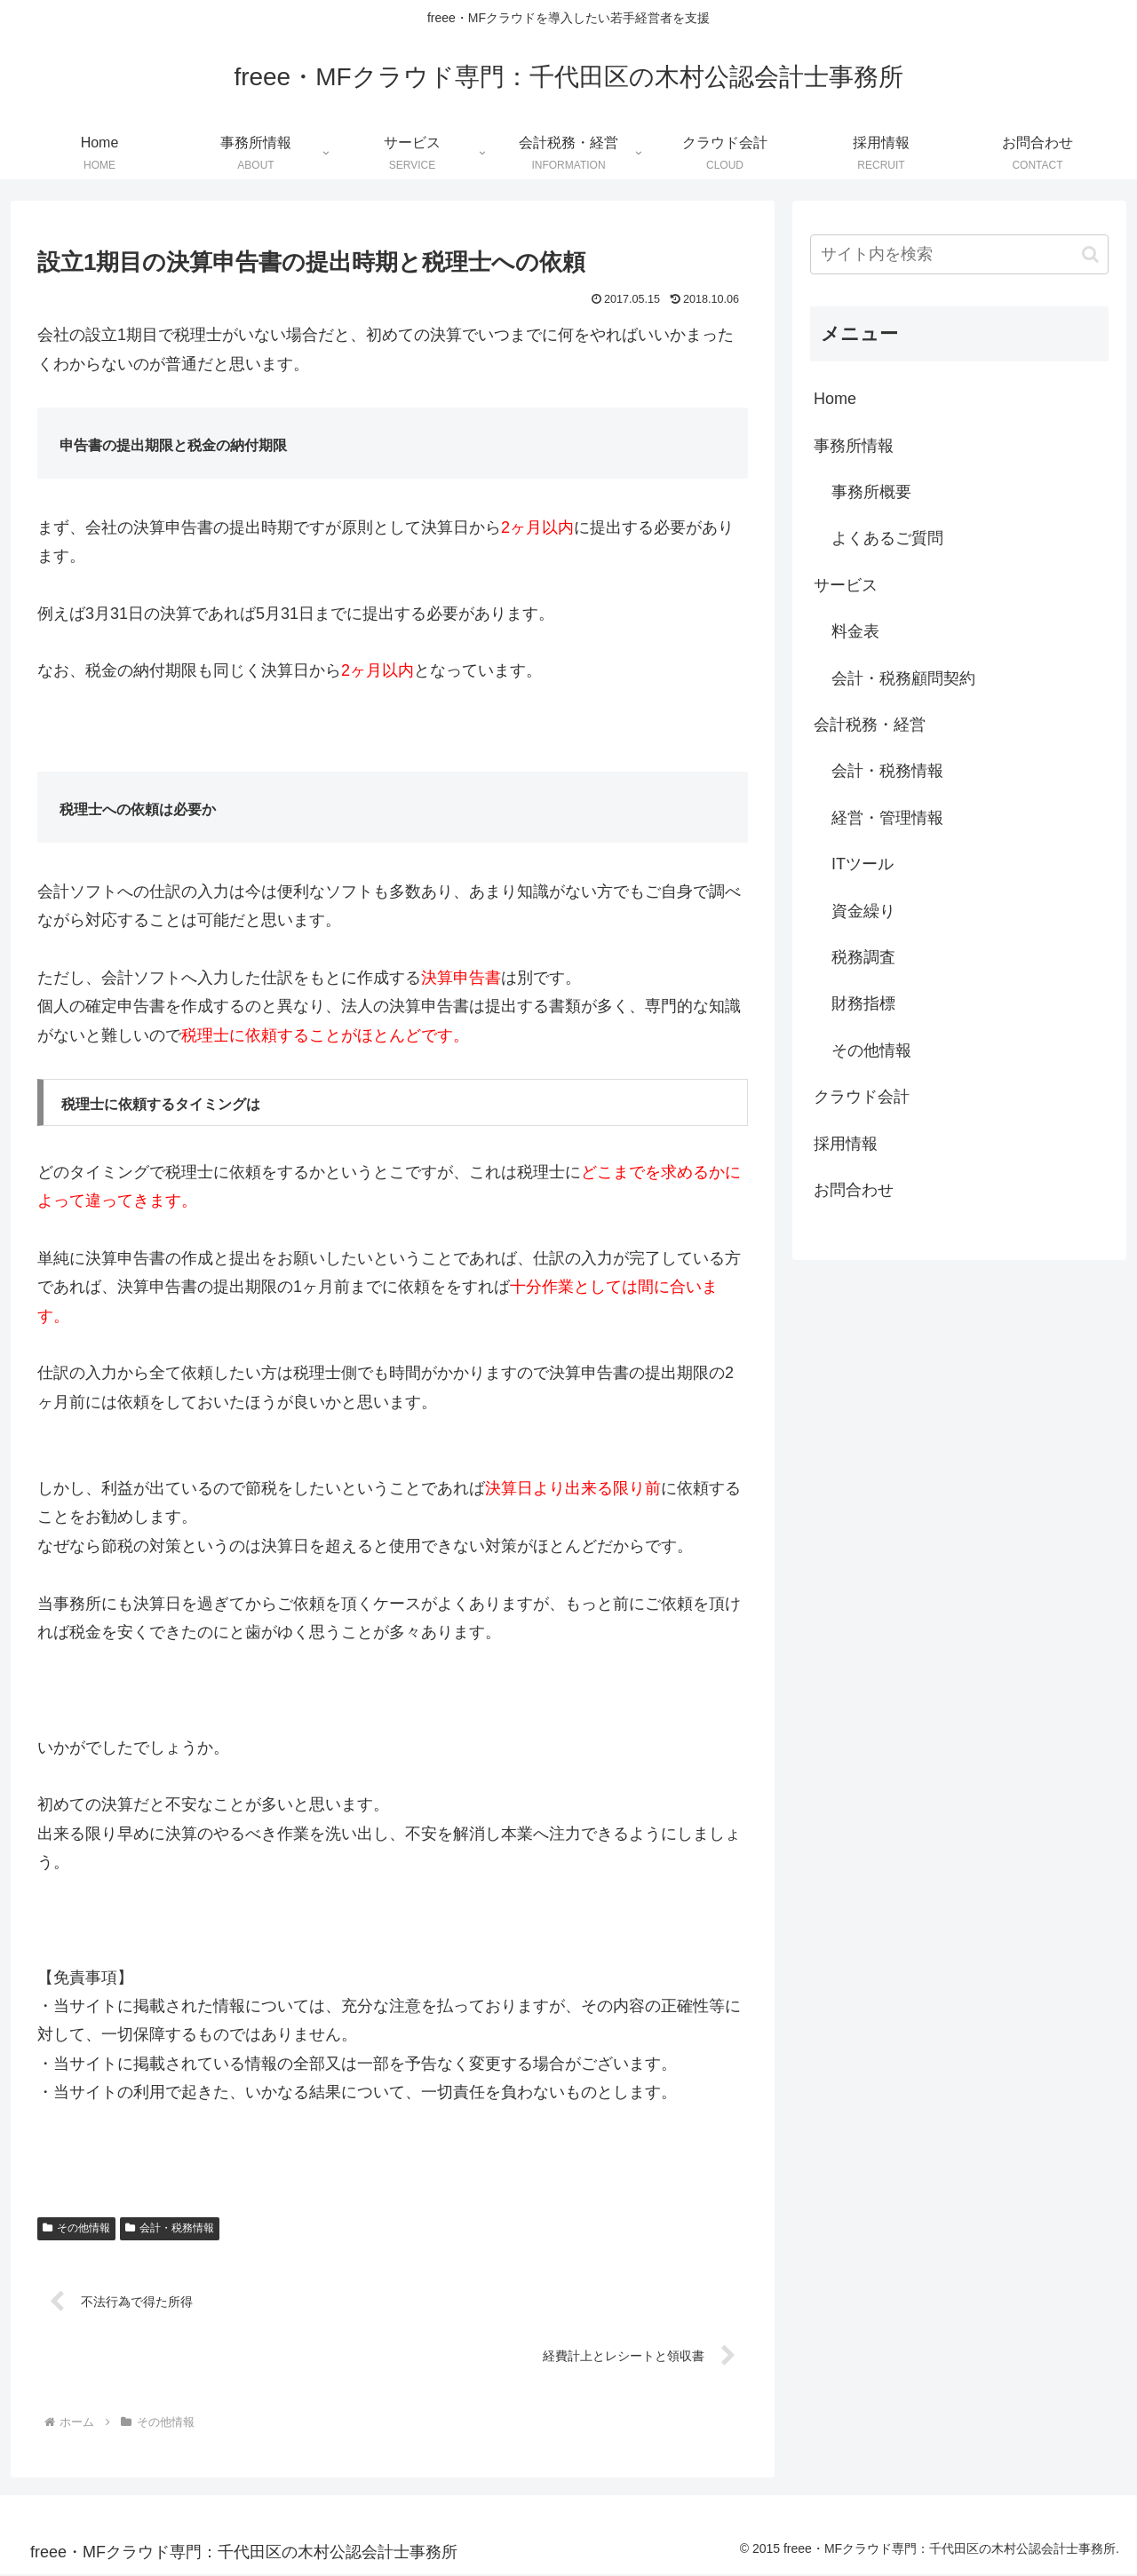 Image resolution: width=1137 pixels, height=2576 pixels. Describe the element at coordinates (76, 2228) in the screenshot. I see `その他情報` at that location.